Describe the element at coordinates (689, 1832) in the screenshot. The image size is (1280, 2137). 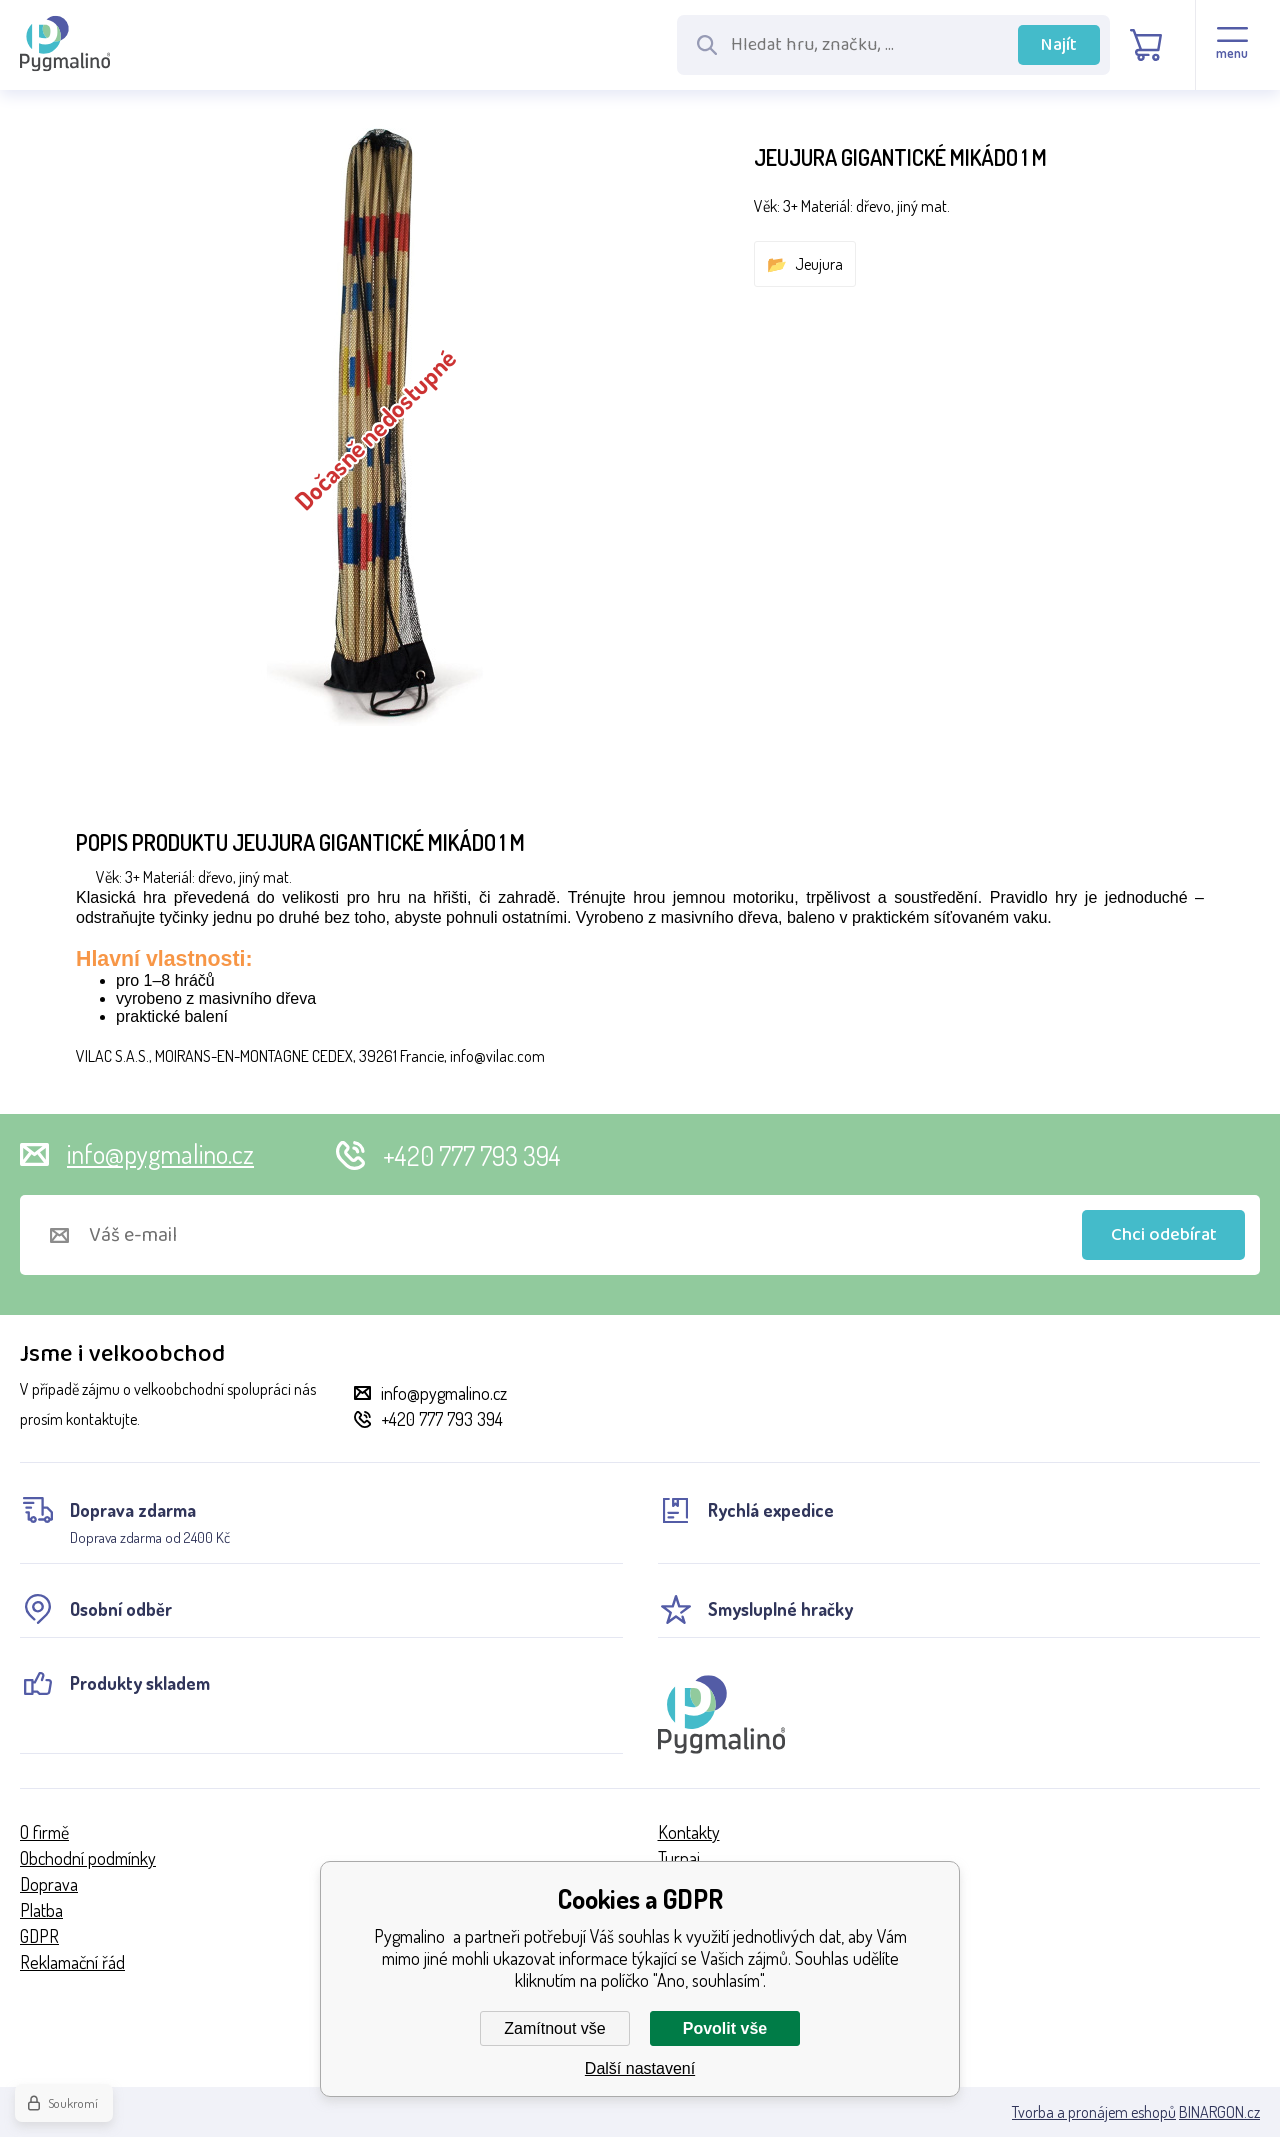
I see `Kontakty` at that location.